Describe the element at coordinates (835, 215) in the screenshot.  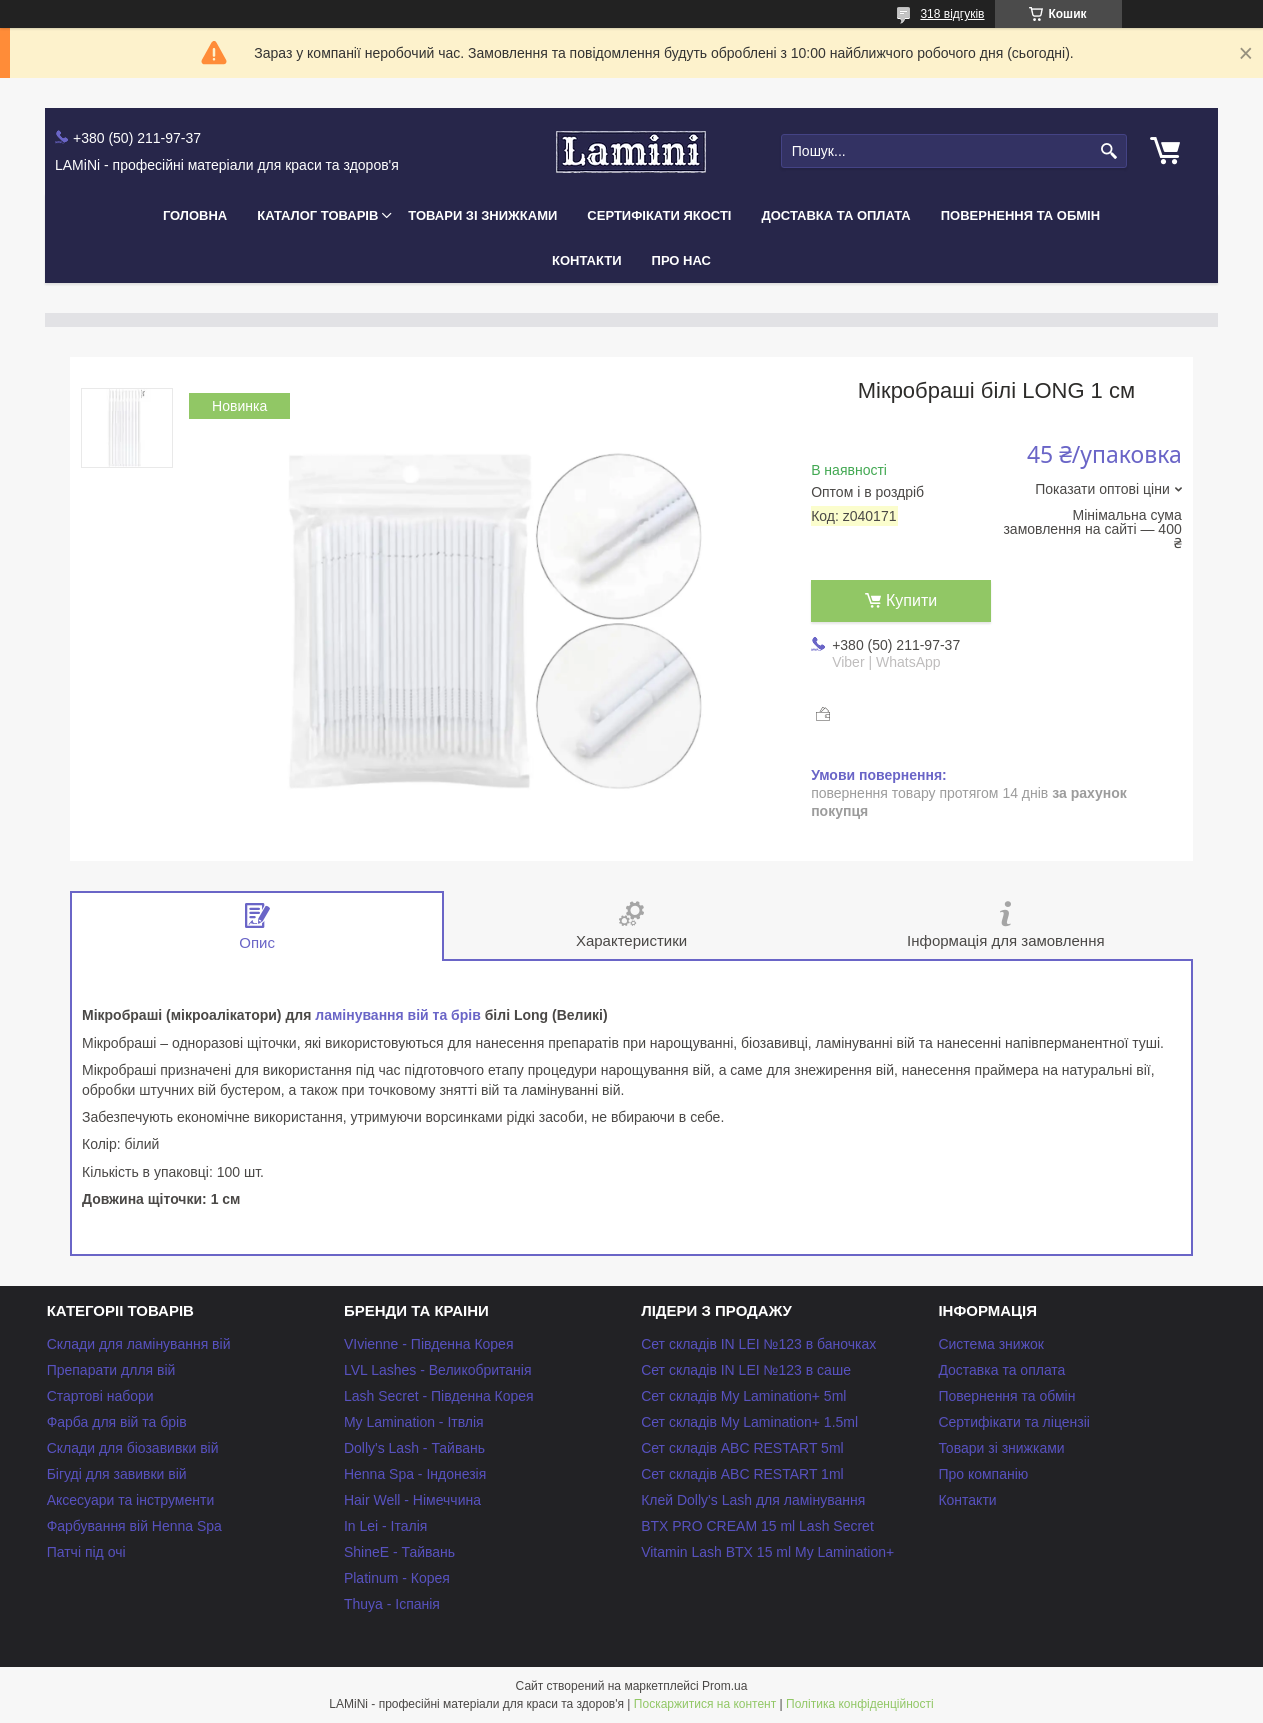
I see `Доставка та оплата` at that location.